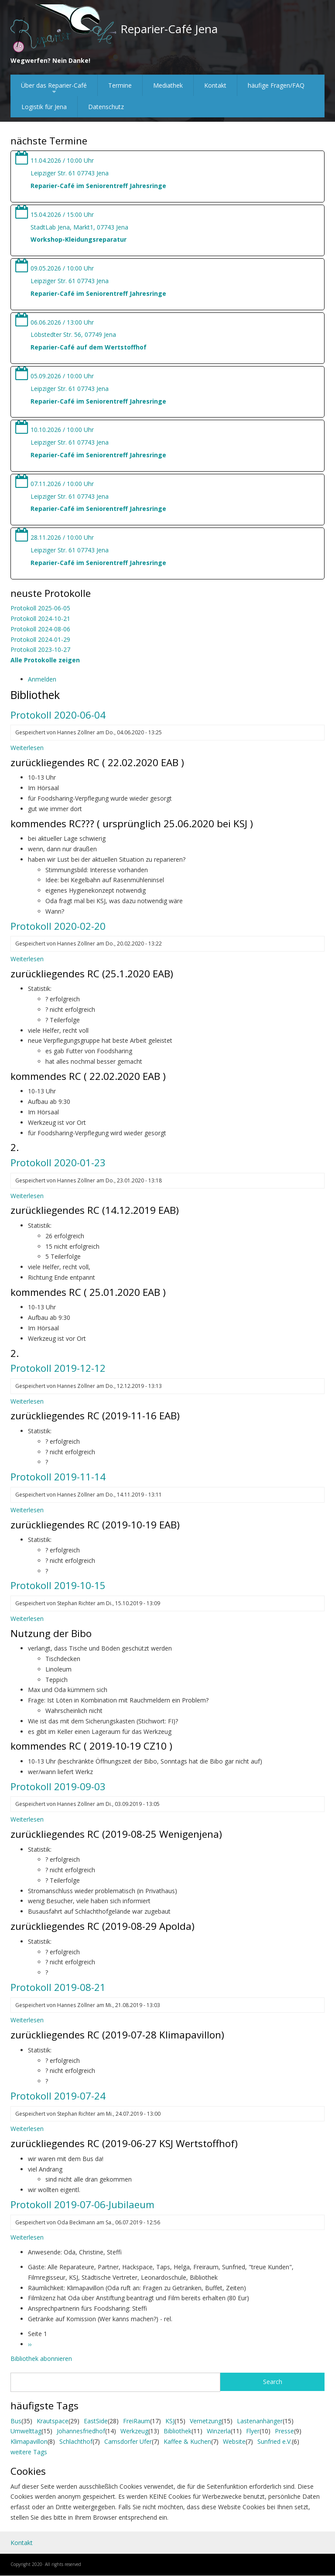 This screenshot has height=2576, width=335. What do you see at coordinates (206, 2421) in the screenshot?
I see `Vernetzung` at bounding box center [206, 2421].